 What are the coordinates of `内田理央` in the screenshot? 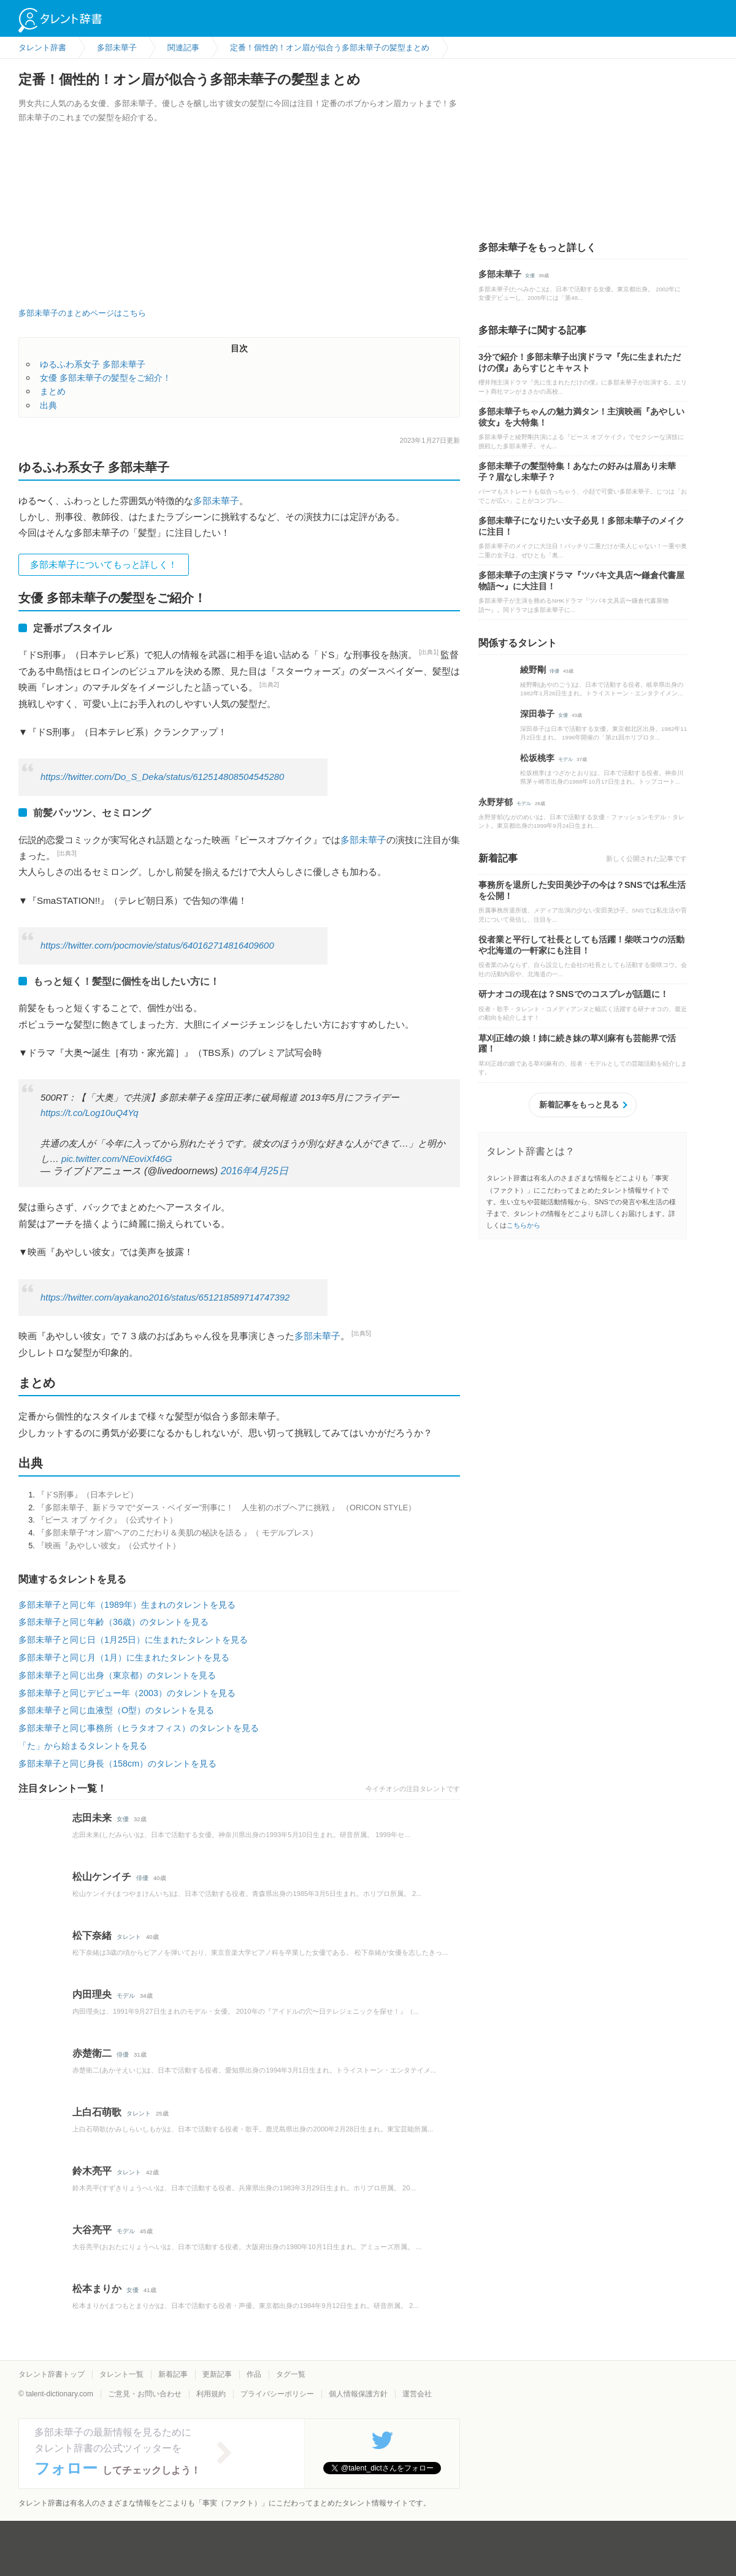 It's located at (92, 1994).